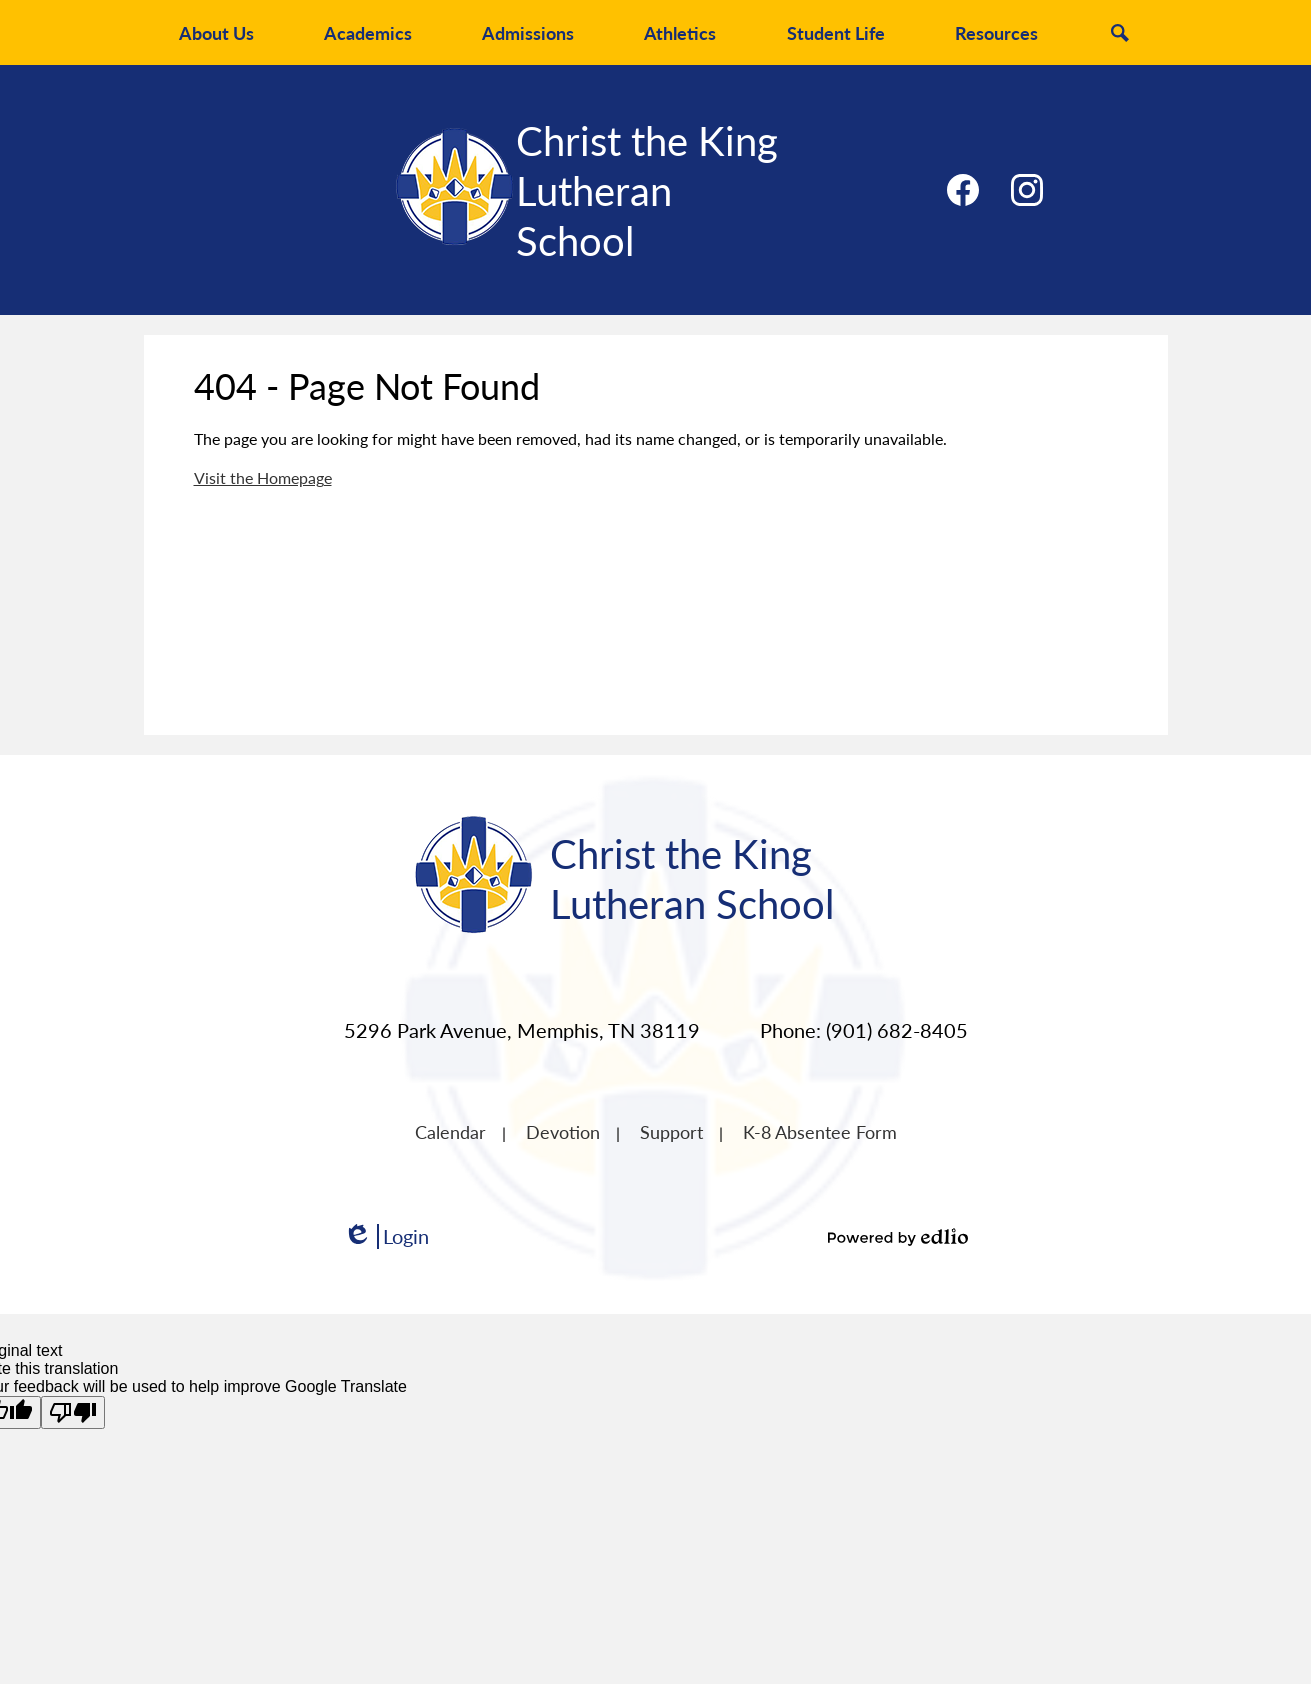 This screenshot has height=1684, width=1311. I want to click on Calendar, so click(450, 1131).